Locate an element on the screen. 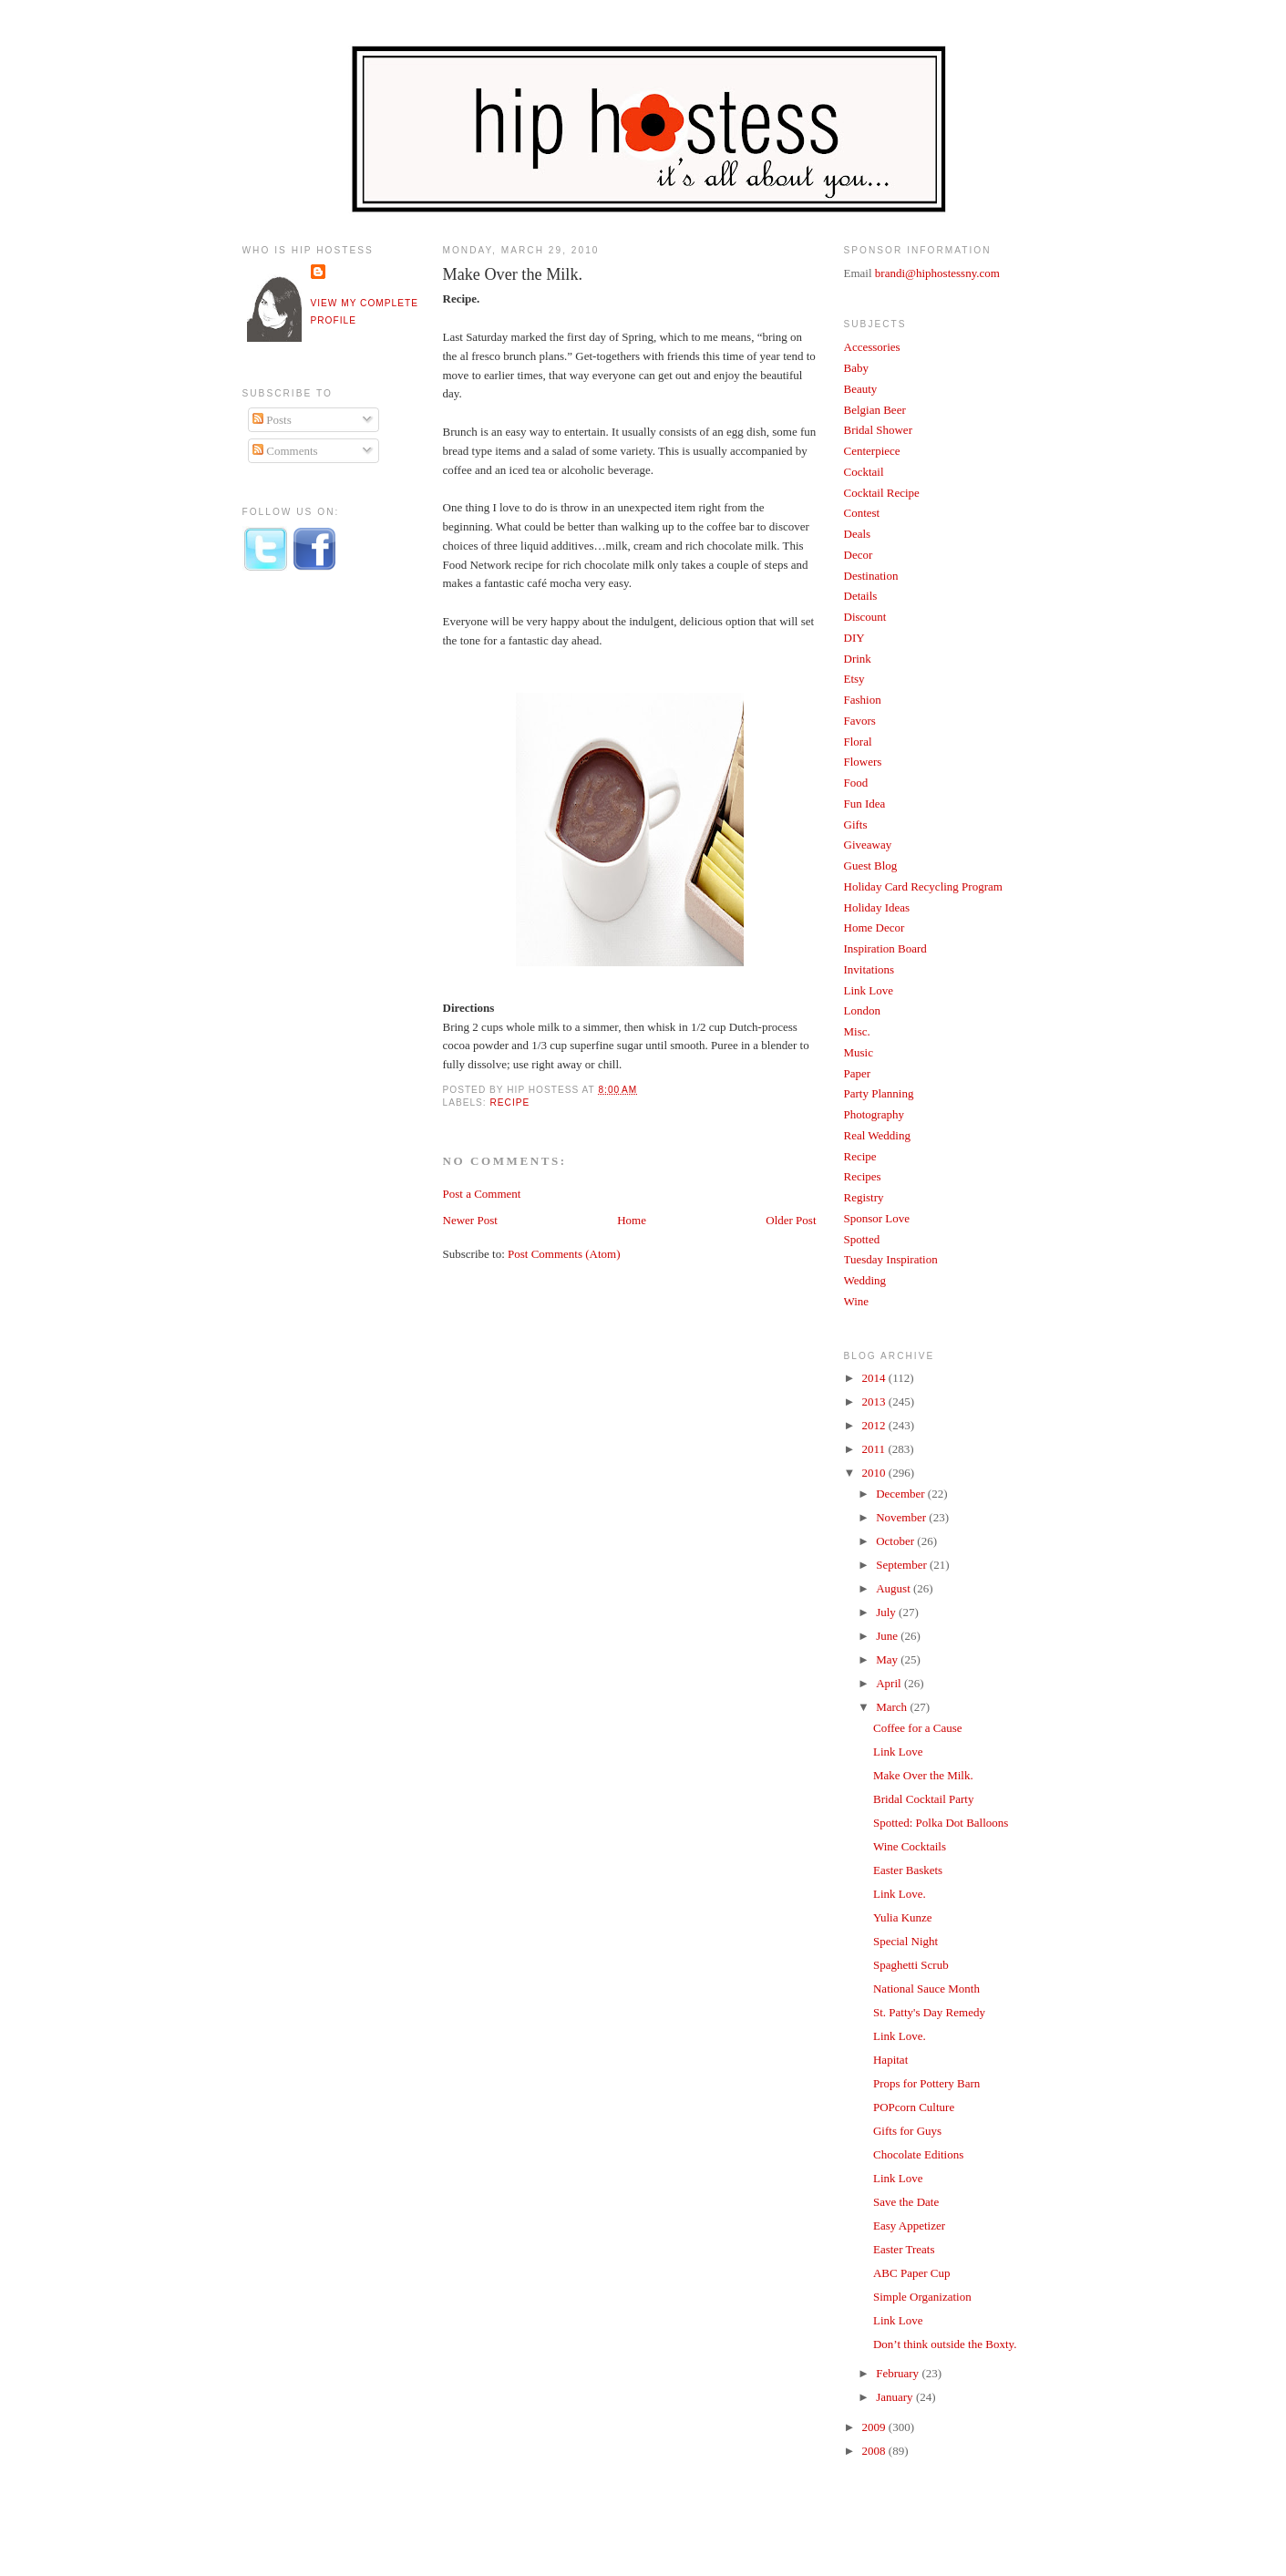 The width and height of the screenshot is (1286, 2576). Link Love. is located at coordinates (899, 1894).